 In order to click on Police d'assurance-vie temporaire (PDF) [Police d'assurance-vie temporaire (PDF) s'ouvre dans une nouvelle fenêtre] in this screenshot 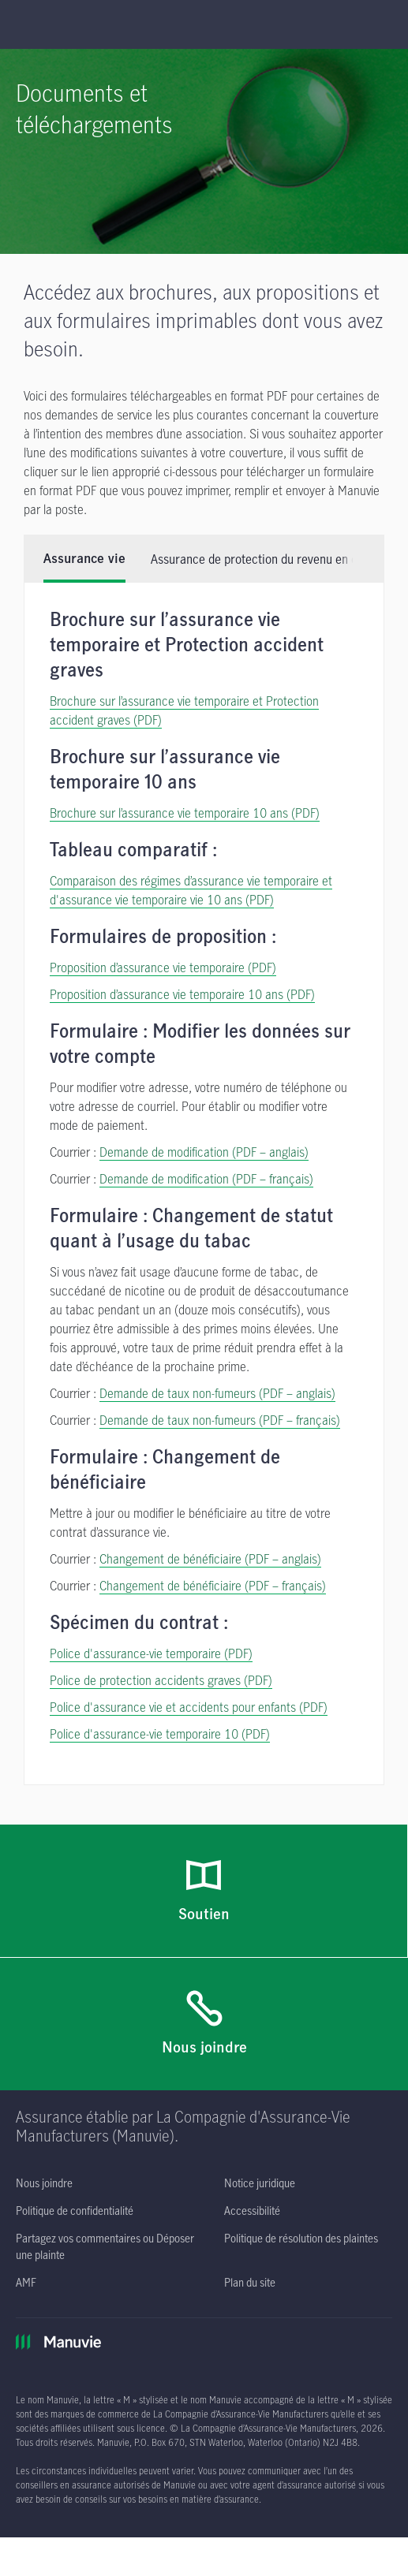, I will do `click(151, 1604)`.